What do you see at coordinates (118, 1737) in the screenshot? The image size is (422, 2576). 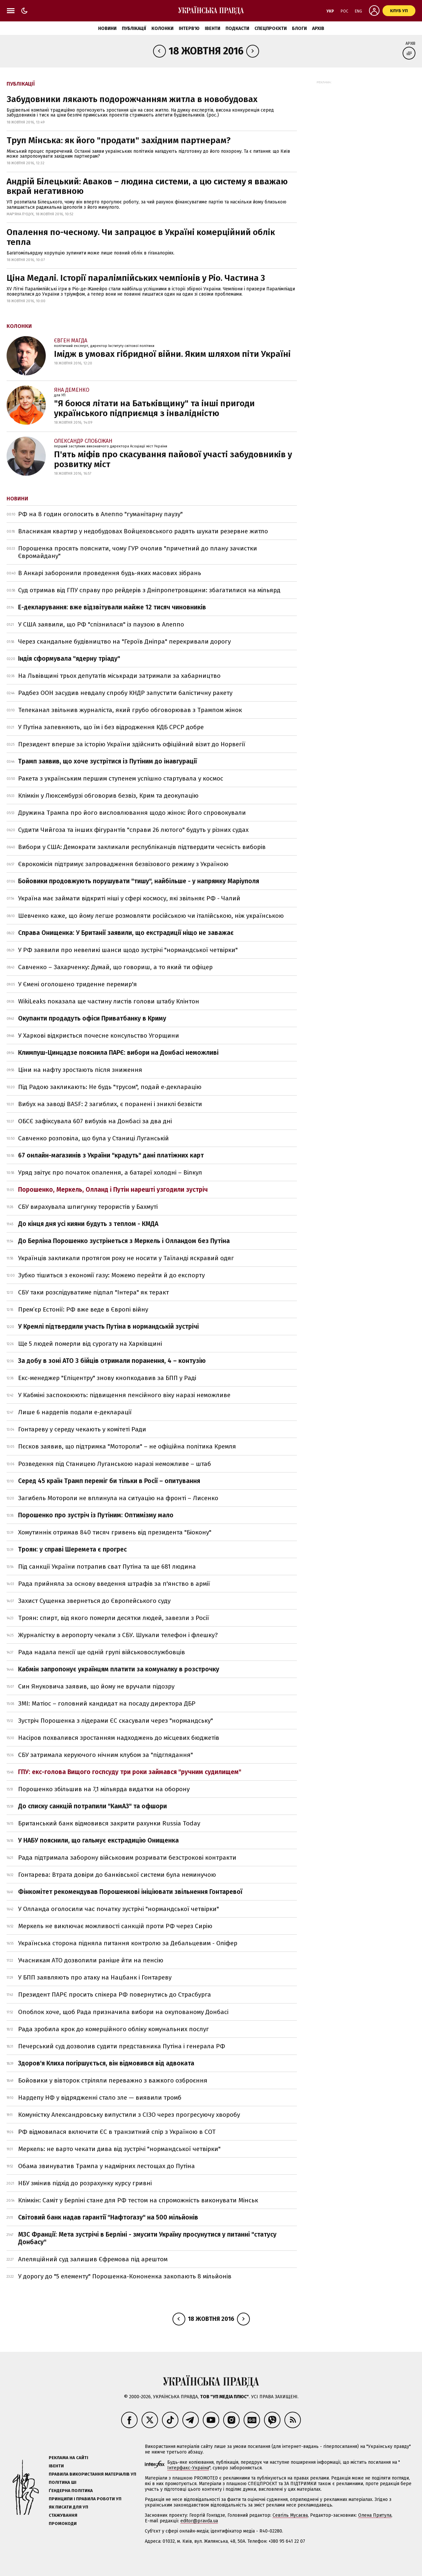 I see `Насіров похвалився зростанням надходжень до місцевих бюджетів` at bounding box center [118, 1737].